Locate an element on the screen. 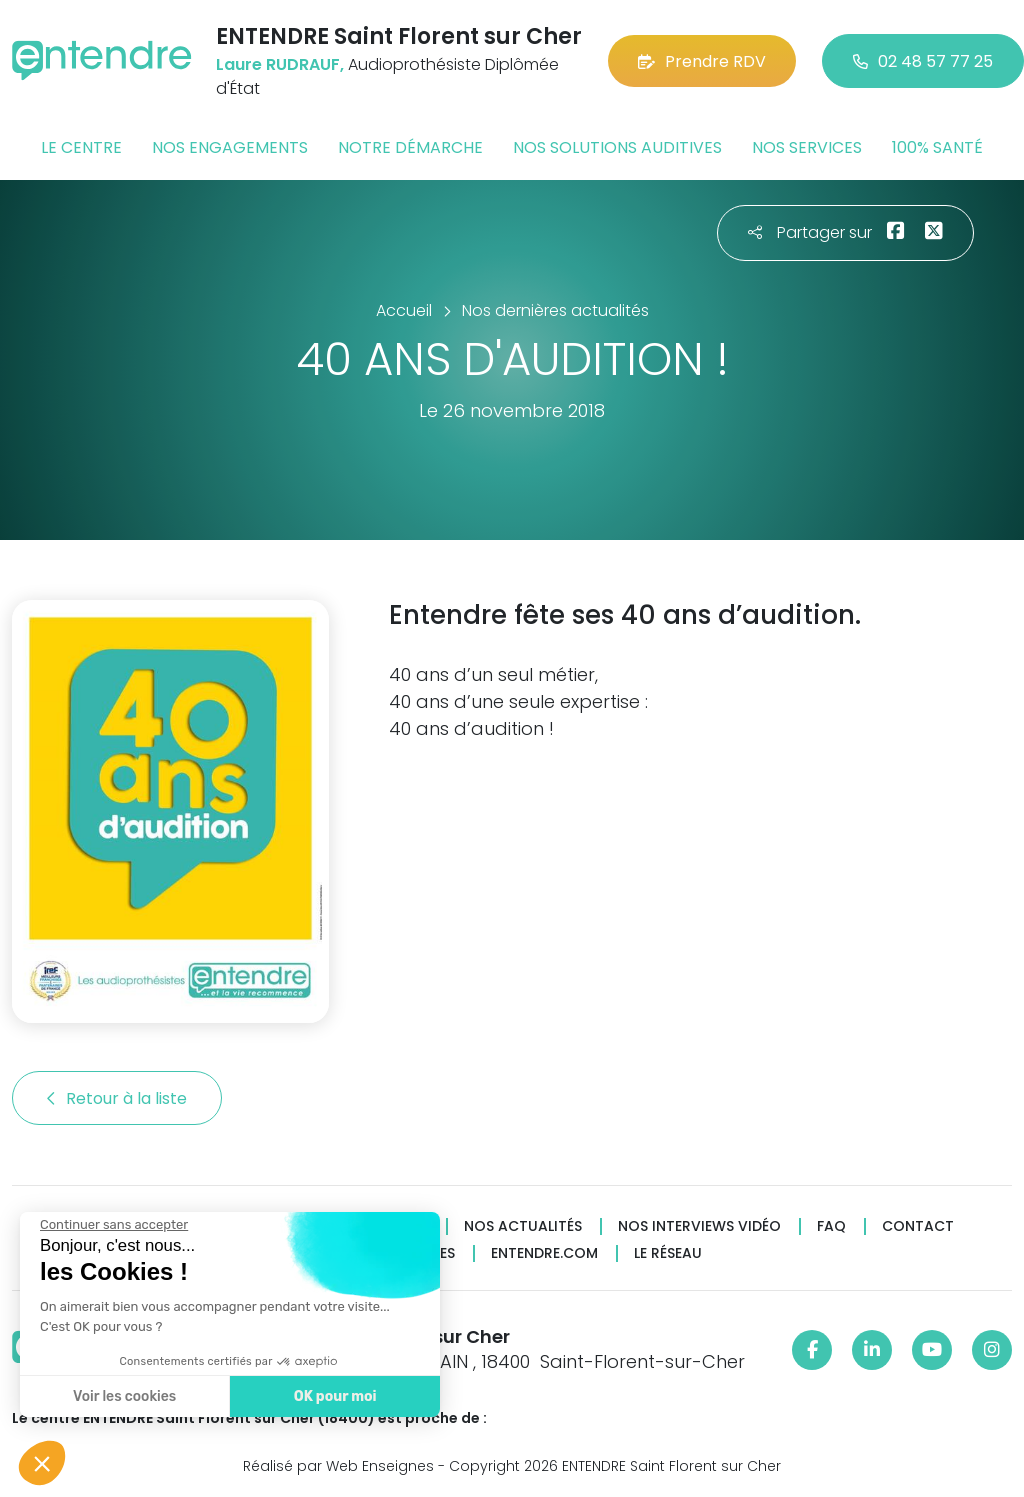  Le réseau is located at coordinates (668, 1253).